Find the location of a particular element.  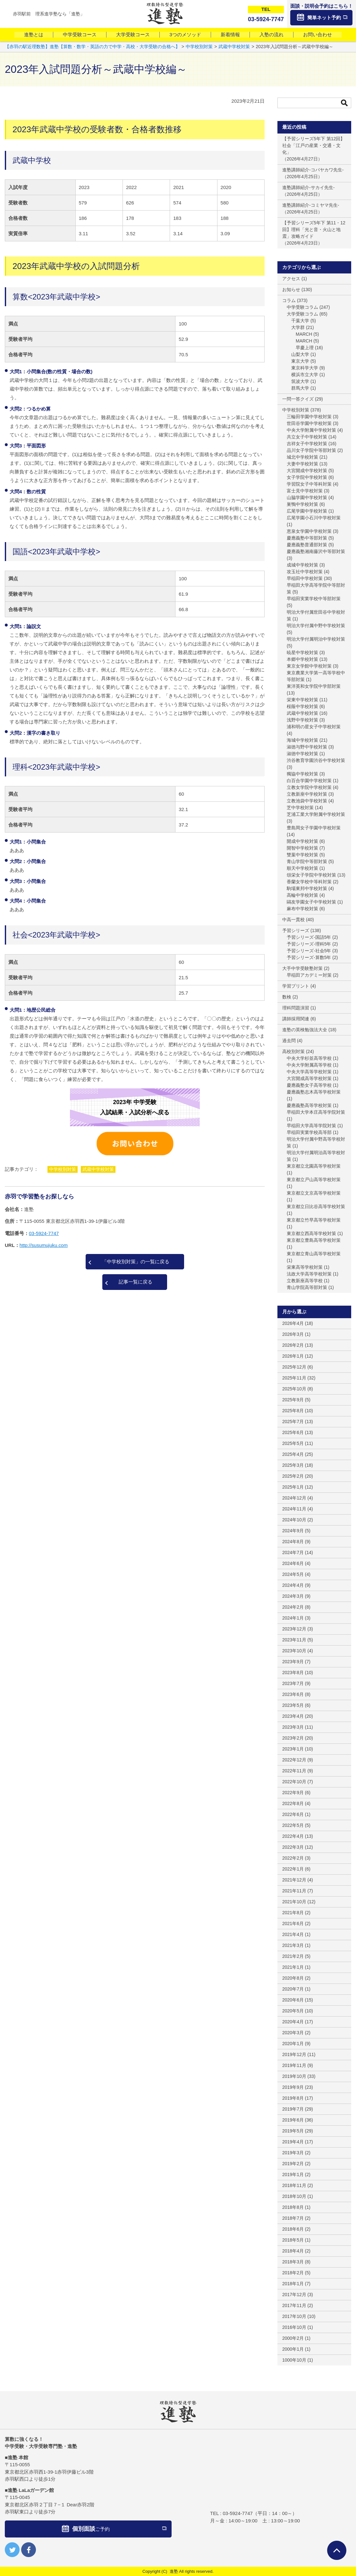

東京女学館中学校対策 is located at coordinates (309, 666).